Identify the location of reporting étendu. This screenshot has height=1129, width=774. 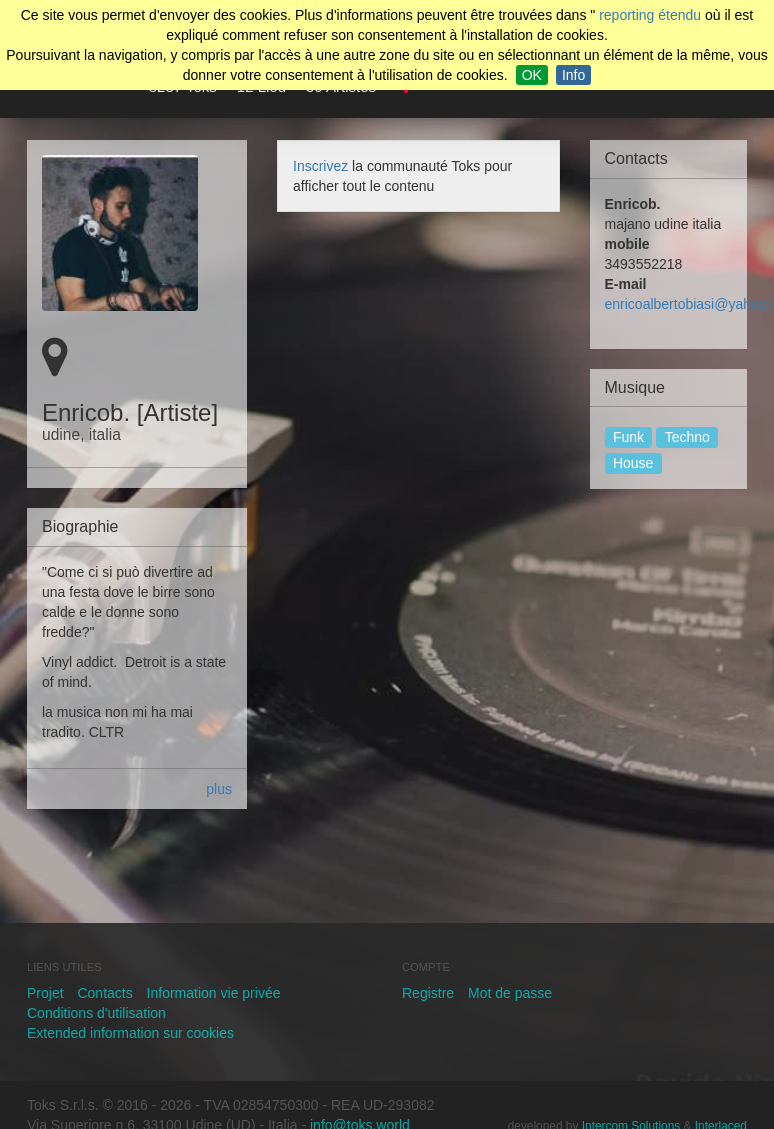
(650, 15).